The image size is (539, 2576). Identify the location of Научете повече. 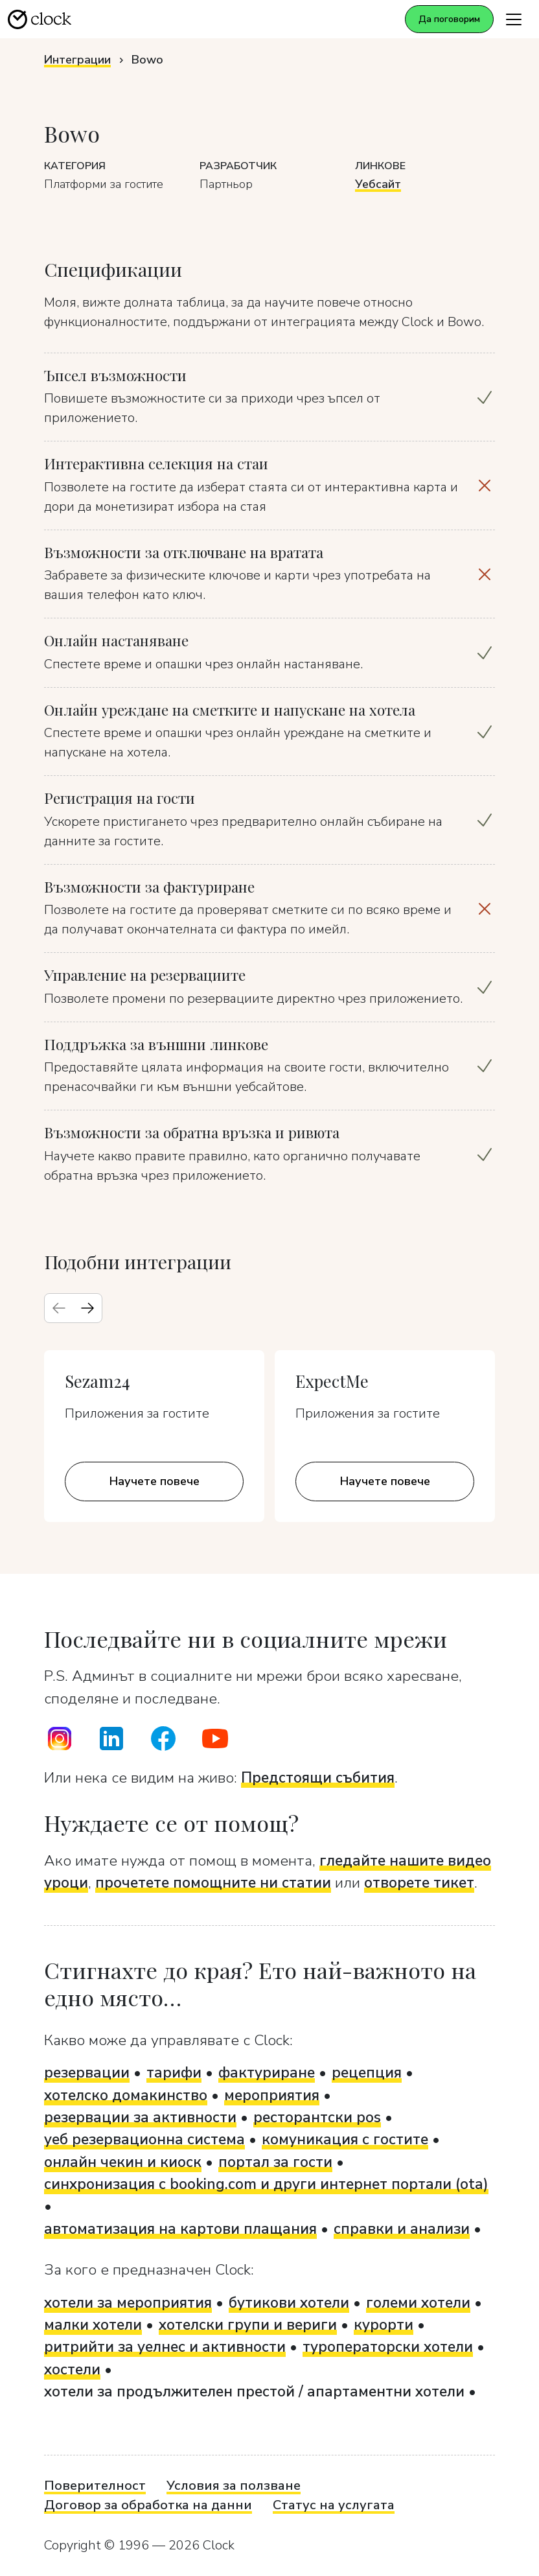
(154, 1481).